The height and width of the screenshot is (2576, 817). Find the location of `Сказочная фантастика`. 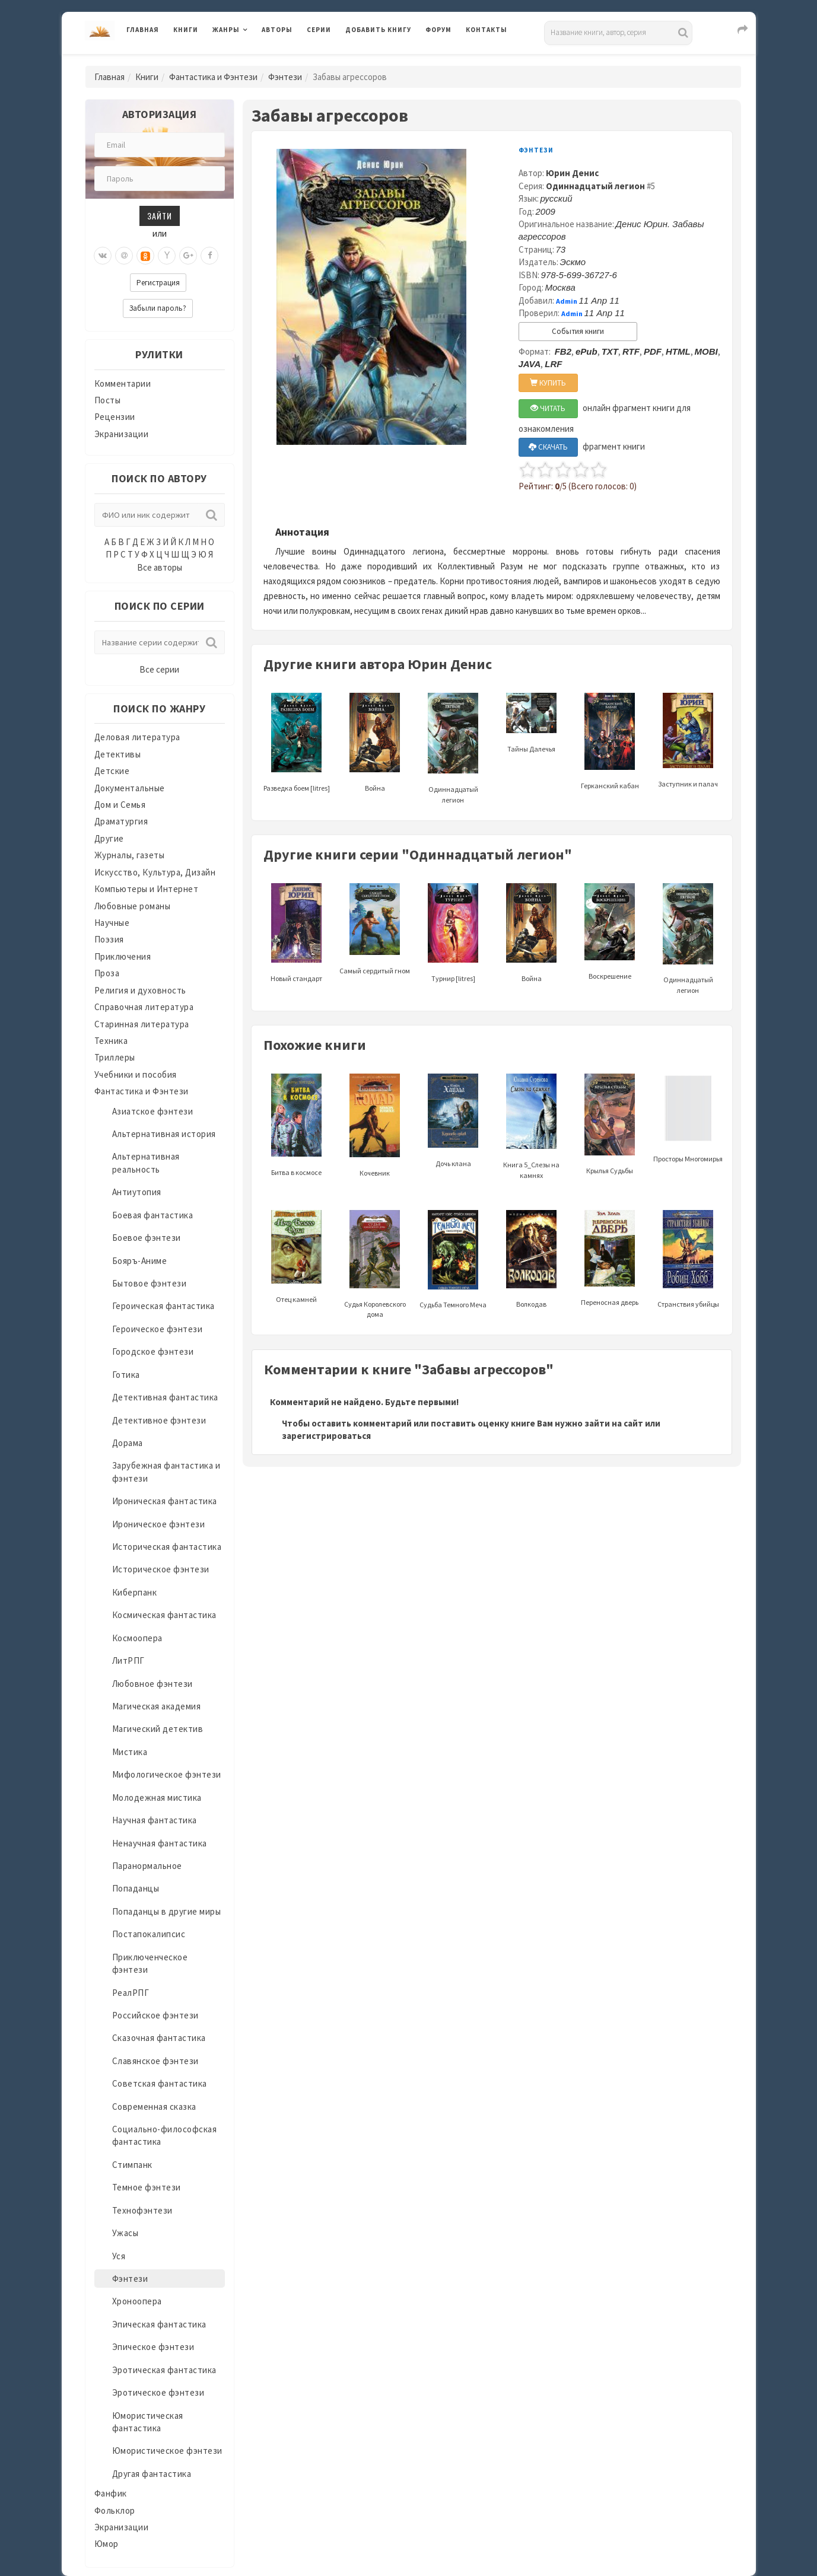

Сказочная фантастика is located at coordinates (159, 2037).